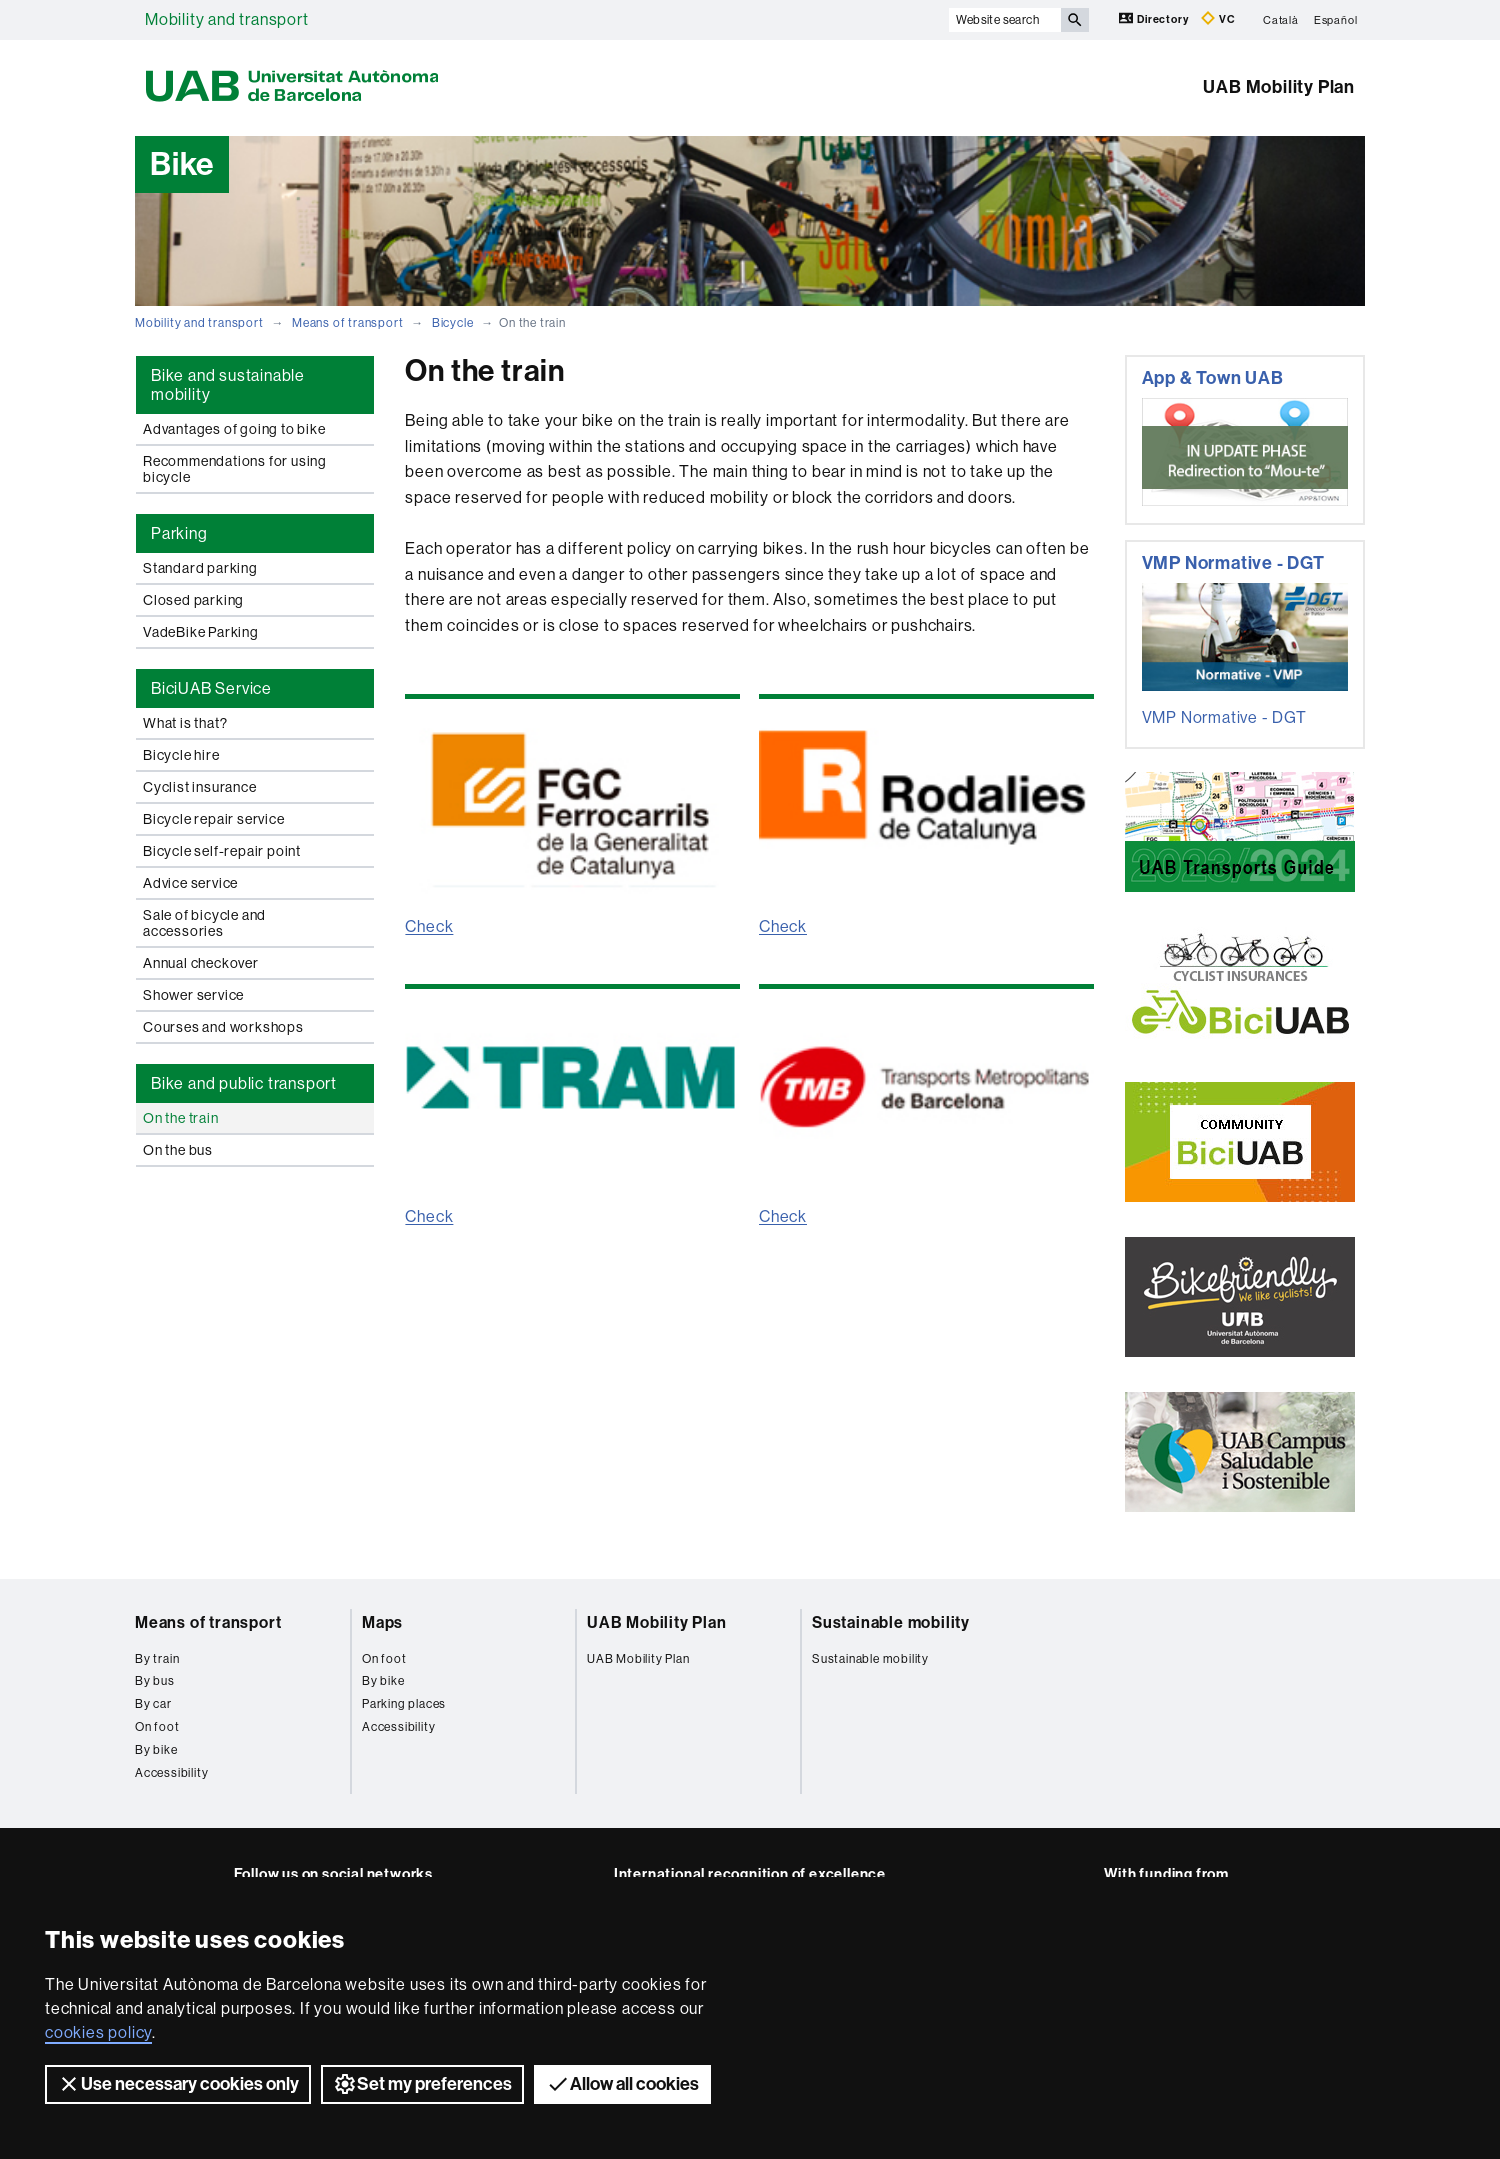 The width and height of the screenshot is (1500, 2159). Describe the element at coordinates (422, 2084) in the screenshot. I see `Set my preferences` at that location.